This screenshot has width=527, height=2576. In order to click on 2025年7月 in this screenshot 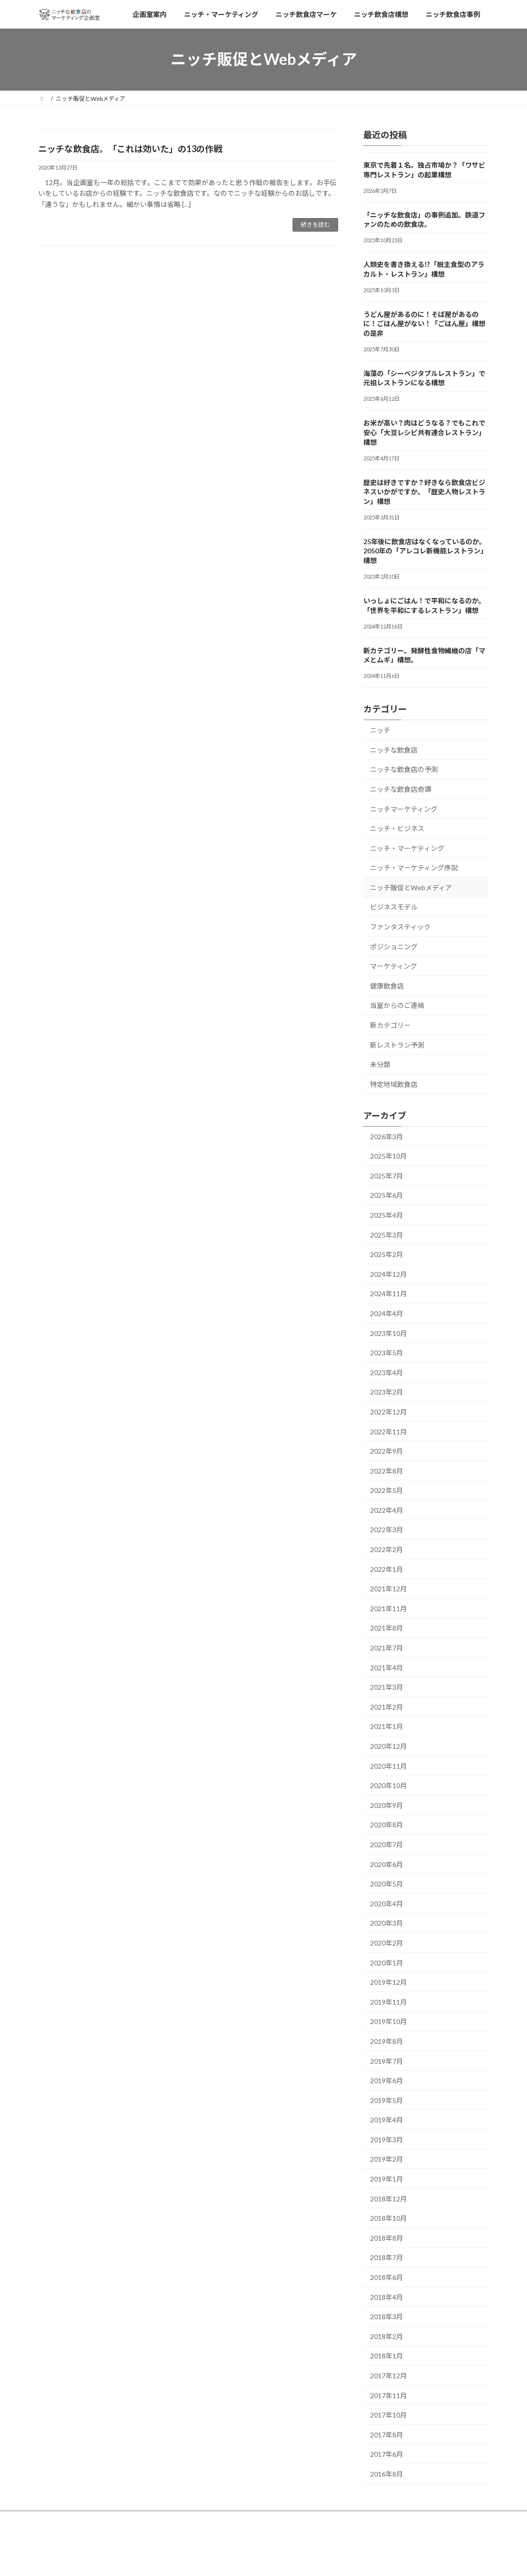, I will do `click(386, 1175)`.